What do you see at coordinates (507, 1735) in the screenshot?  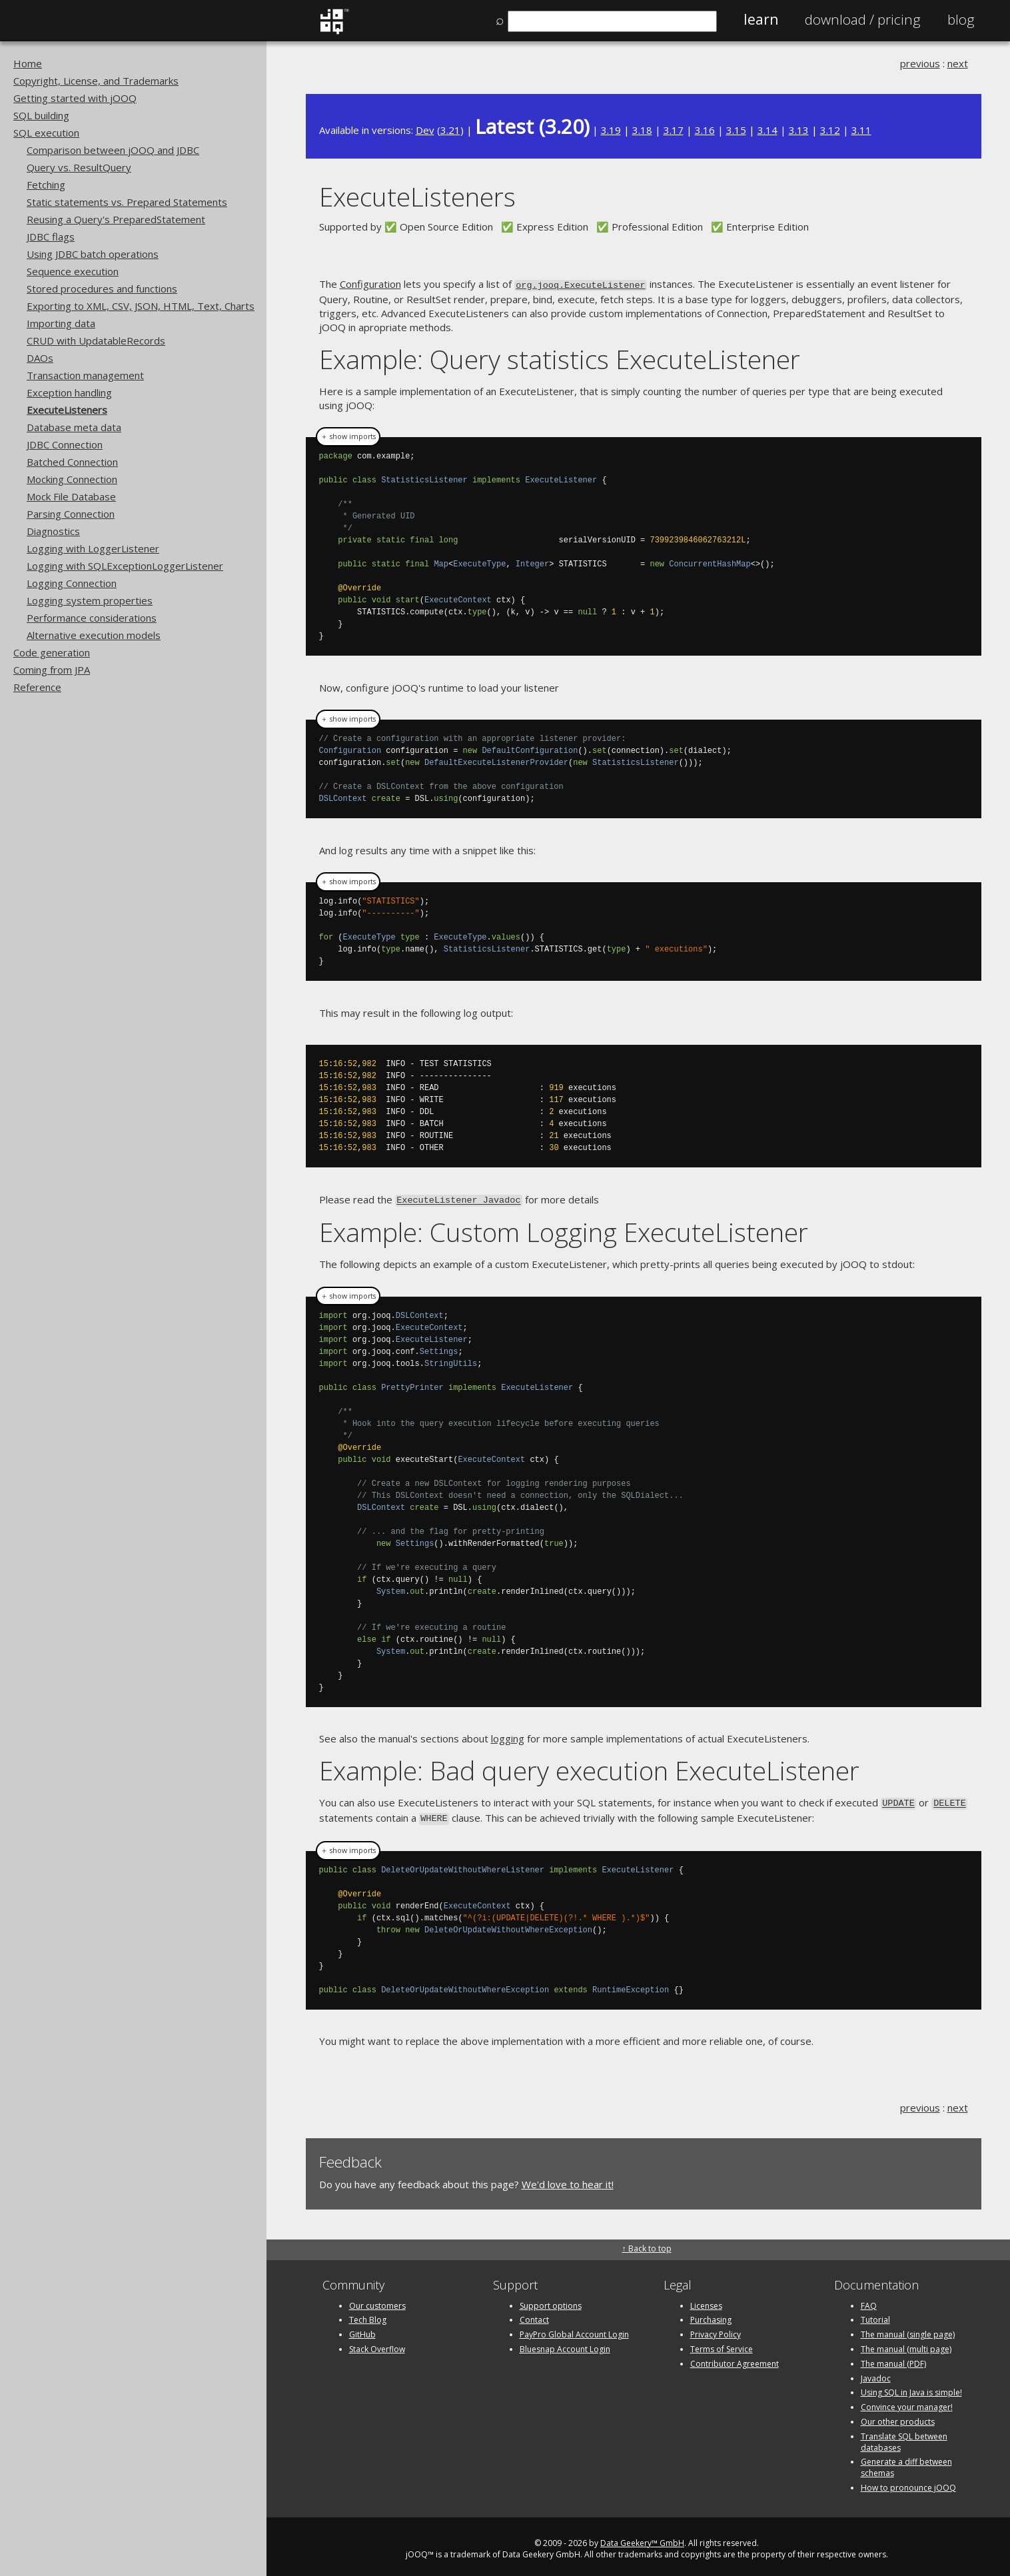 I see `logging` at bounding box center [507, 1735].